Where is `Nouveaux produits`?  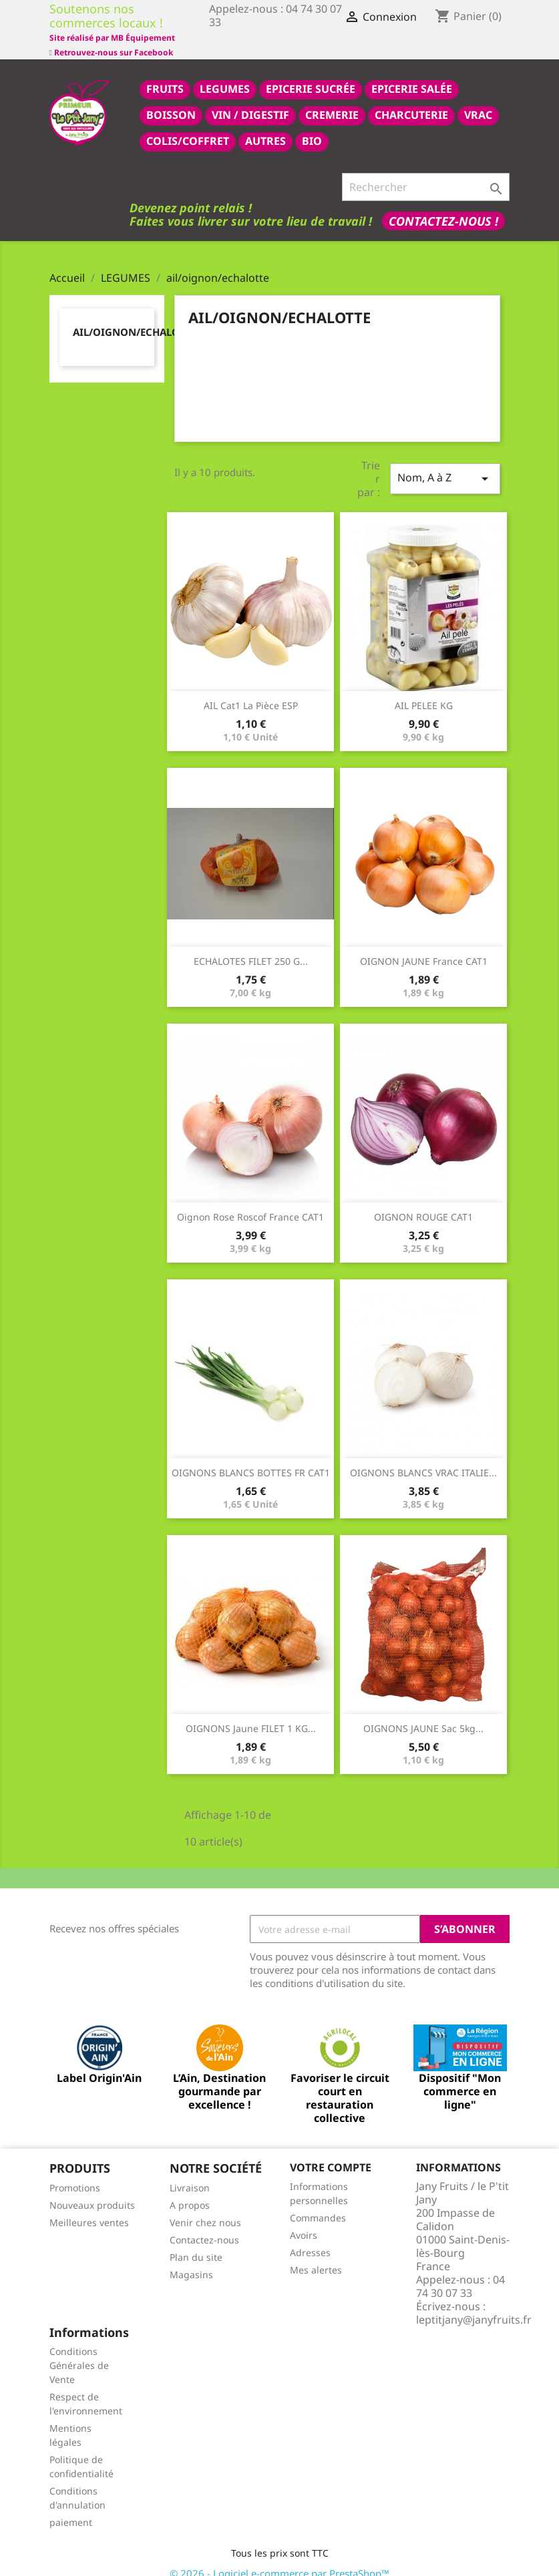
Nouveaux produits is located at coordinates (92, 2190).